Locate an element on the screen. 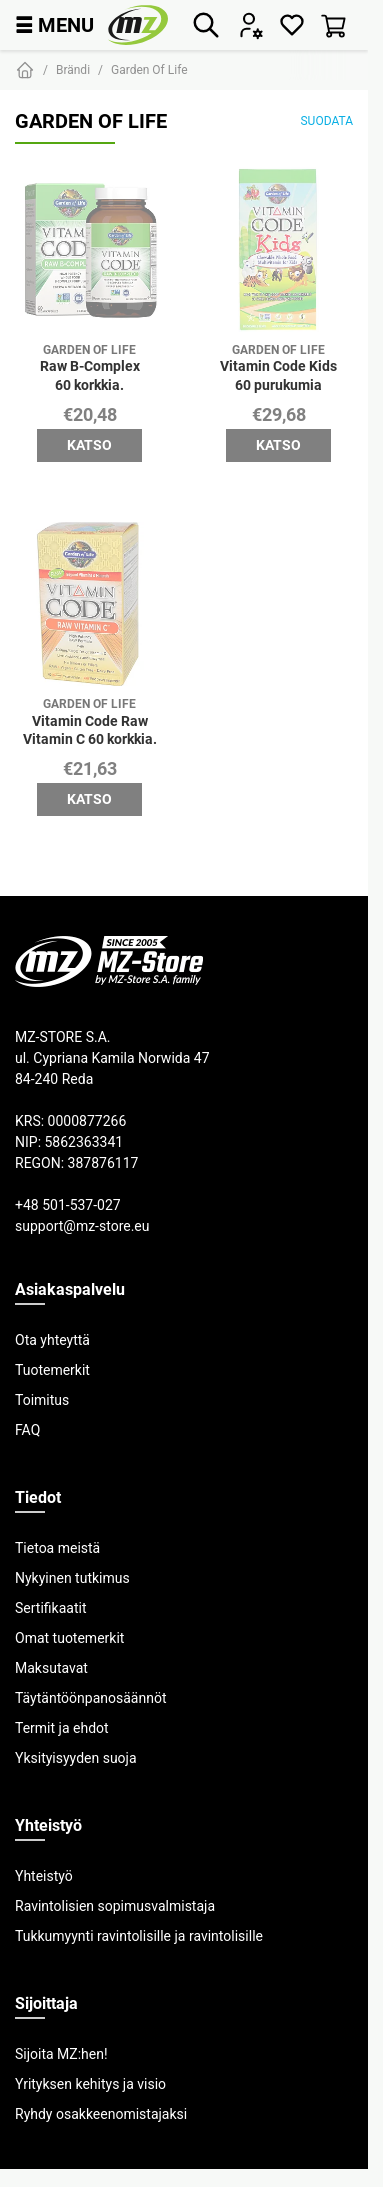  Ravintolisien sopimusvalmistaja is located at coordinates (115, 1906).